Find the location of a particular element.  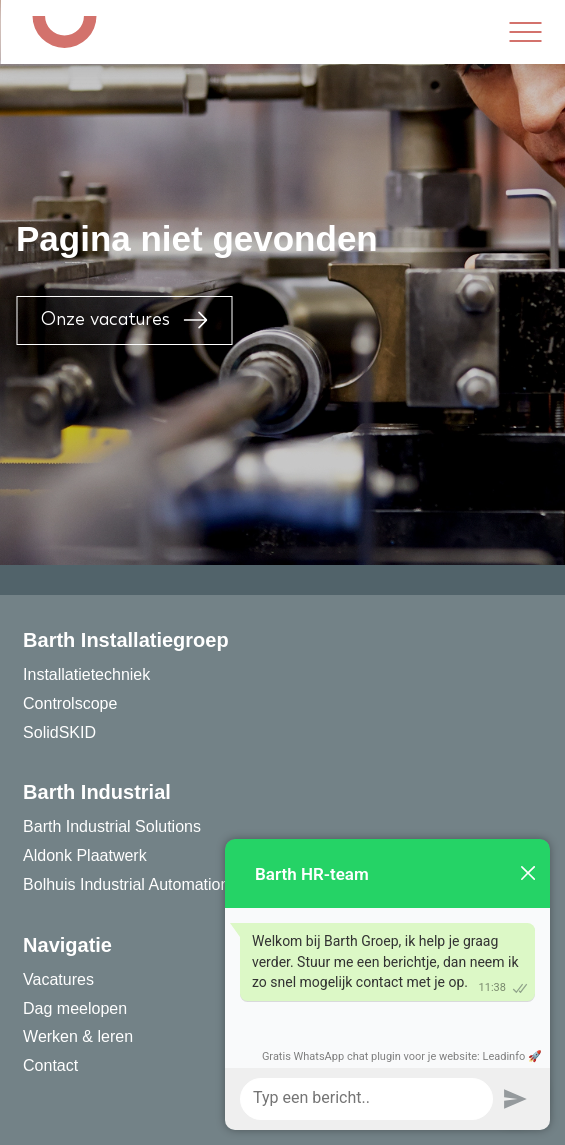

Contact is located at coordinates (50, 1065).